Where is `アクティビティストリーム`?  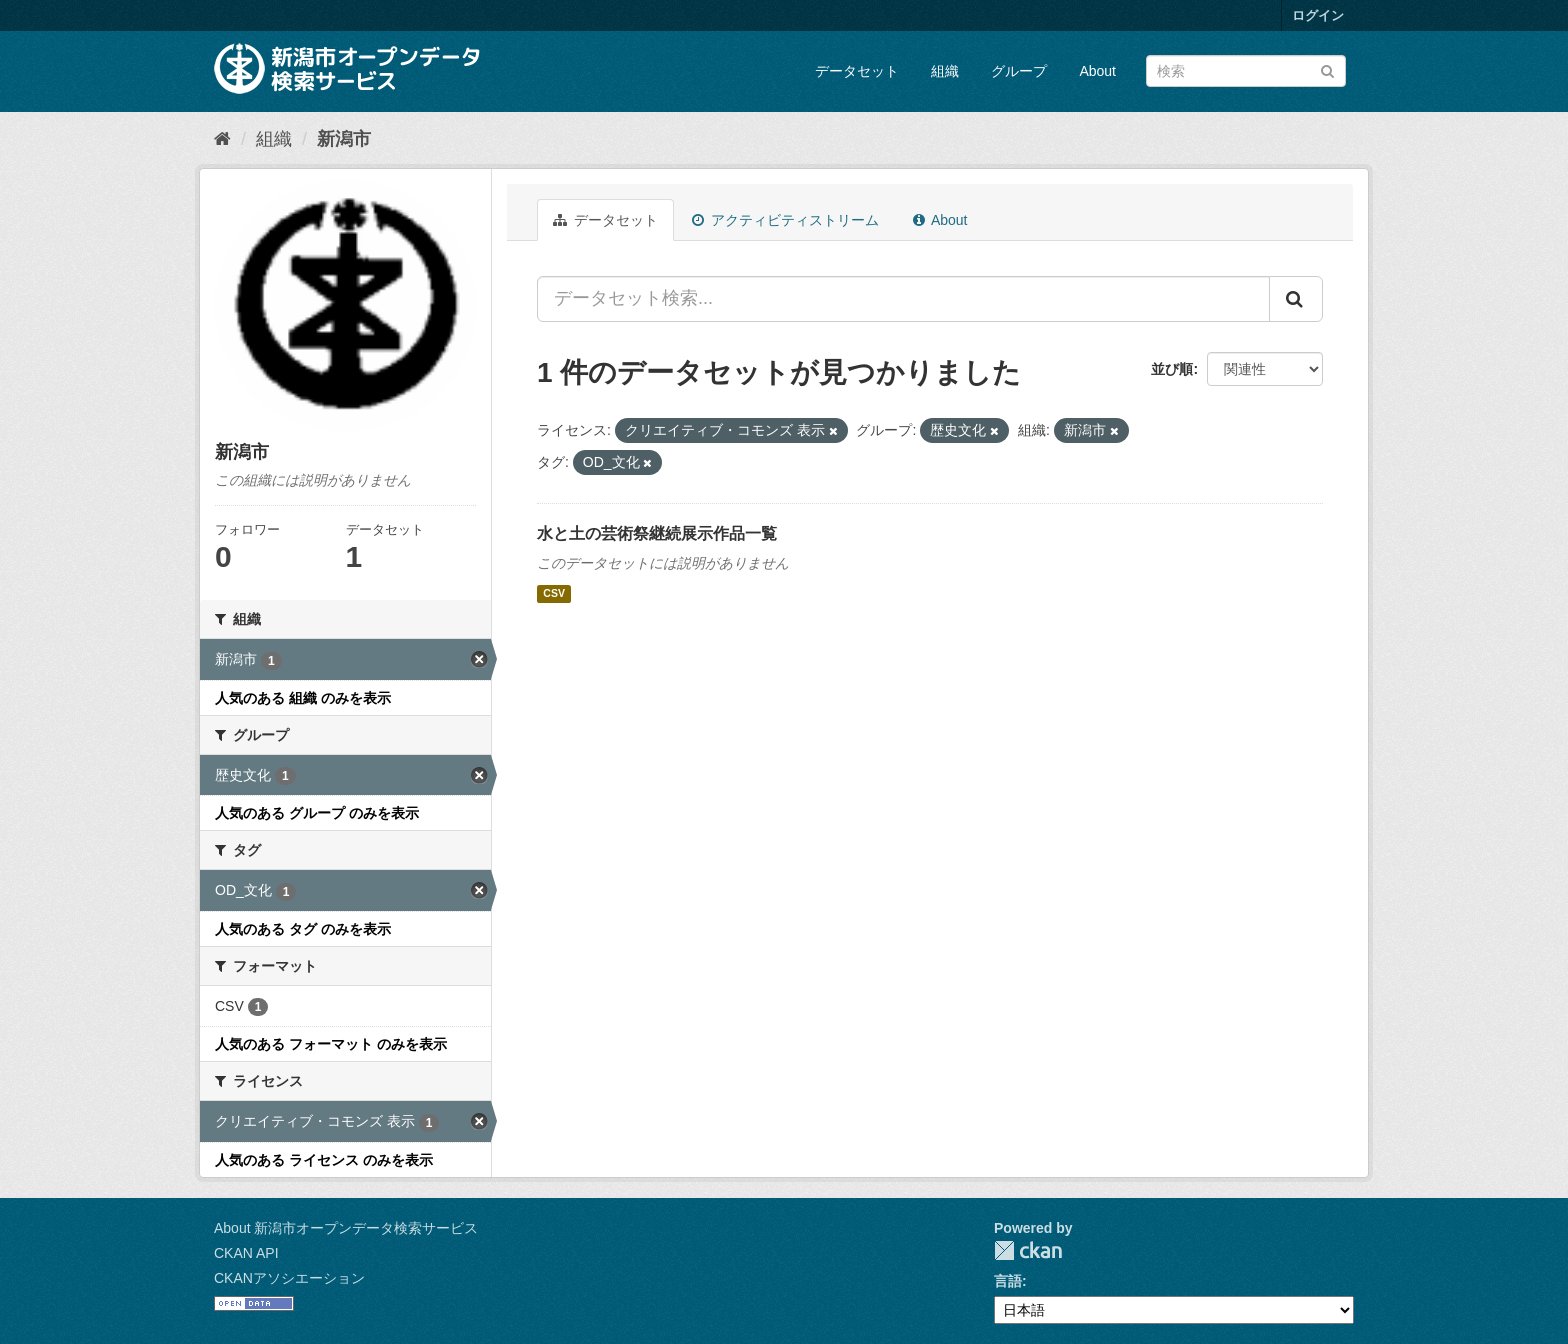 アクティビティストリーム is located at coordinates (785, 220).